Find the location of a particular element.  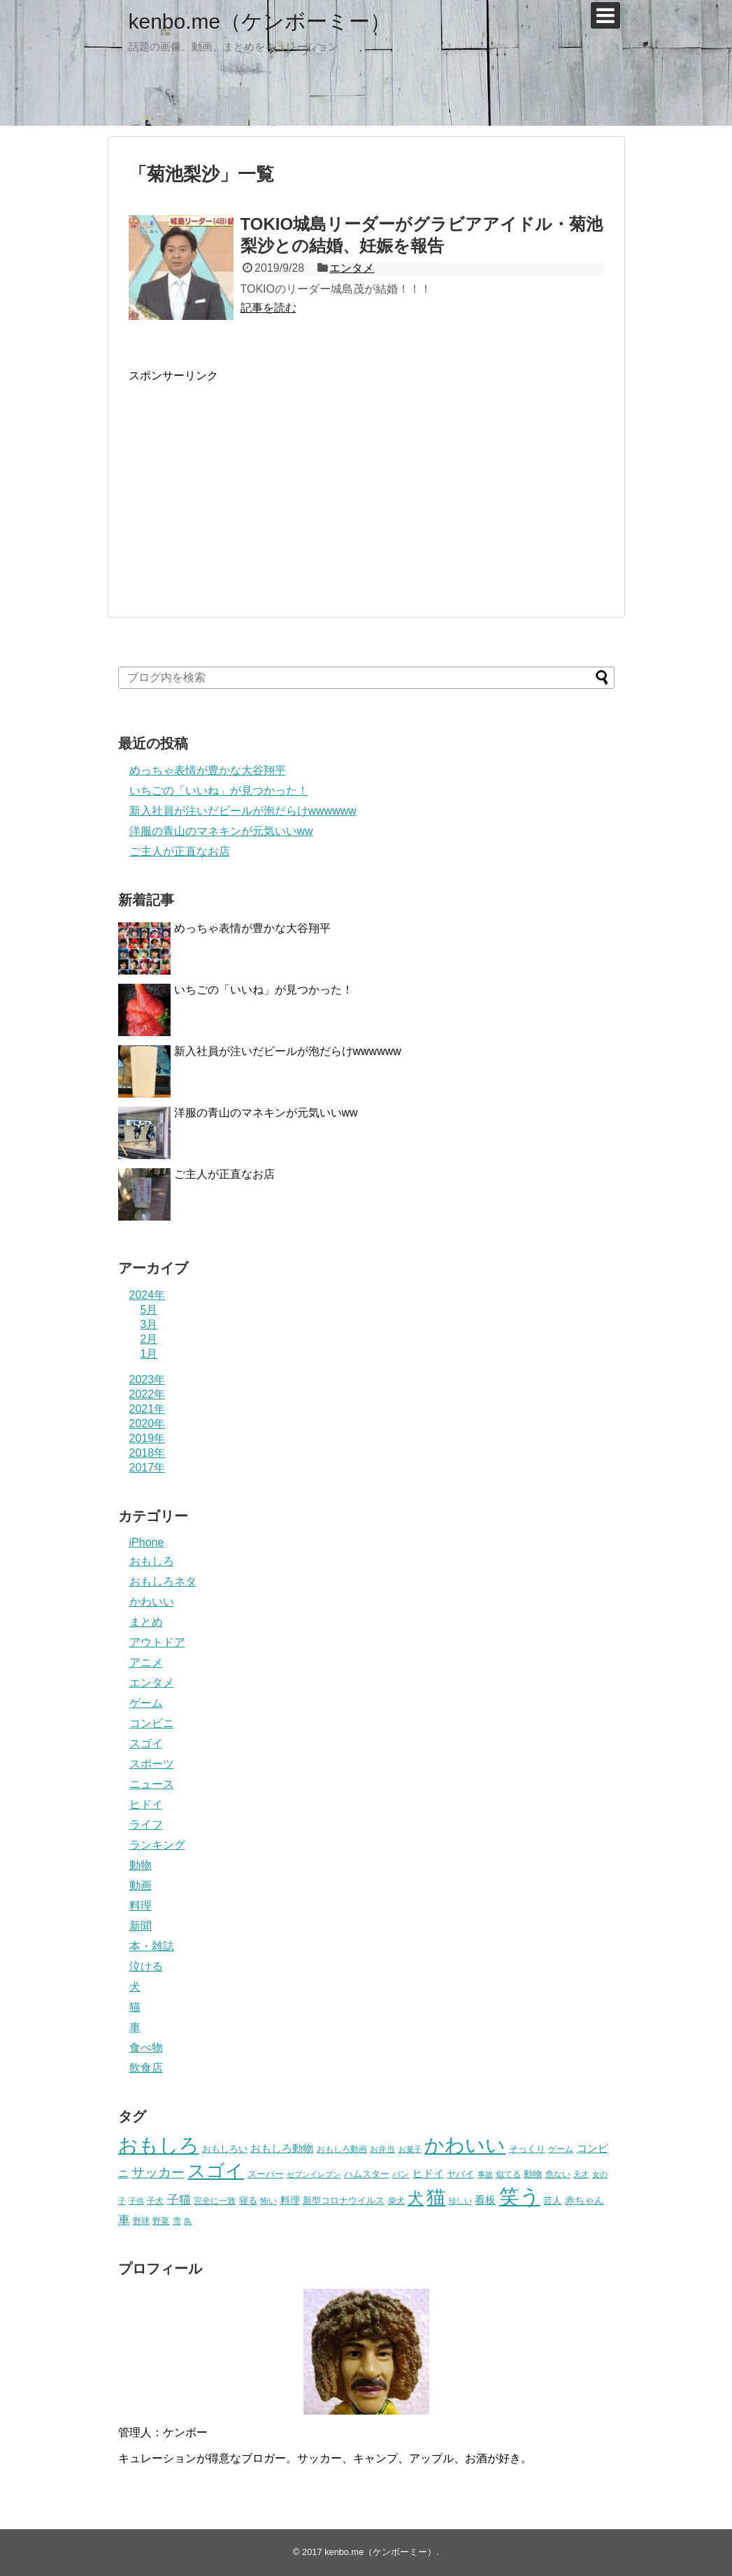

スポーツ is located at coordinates (151, 1764).